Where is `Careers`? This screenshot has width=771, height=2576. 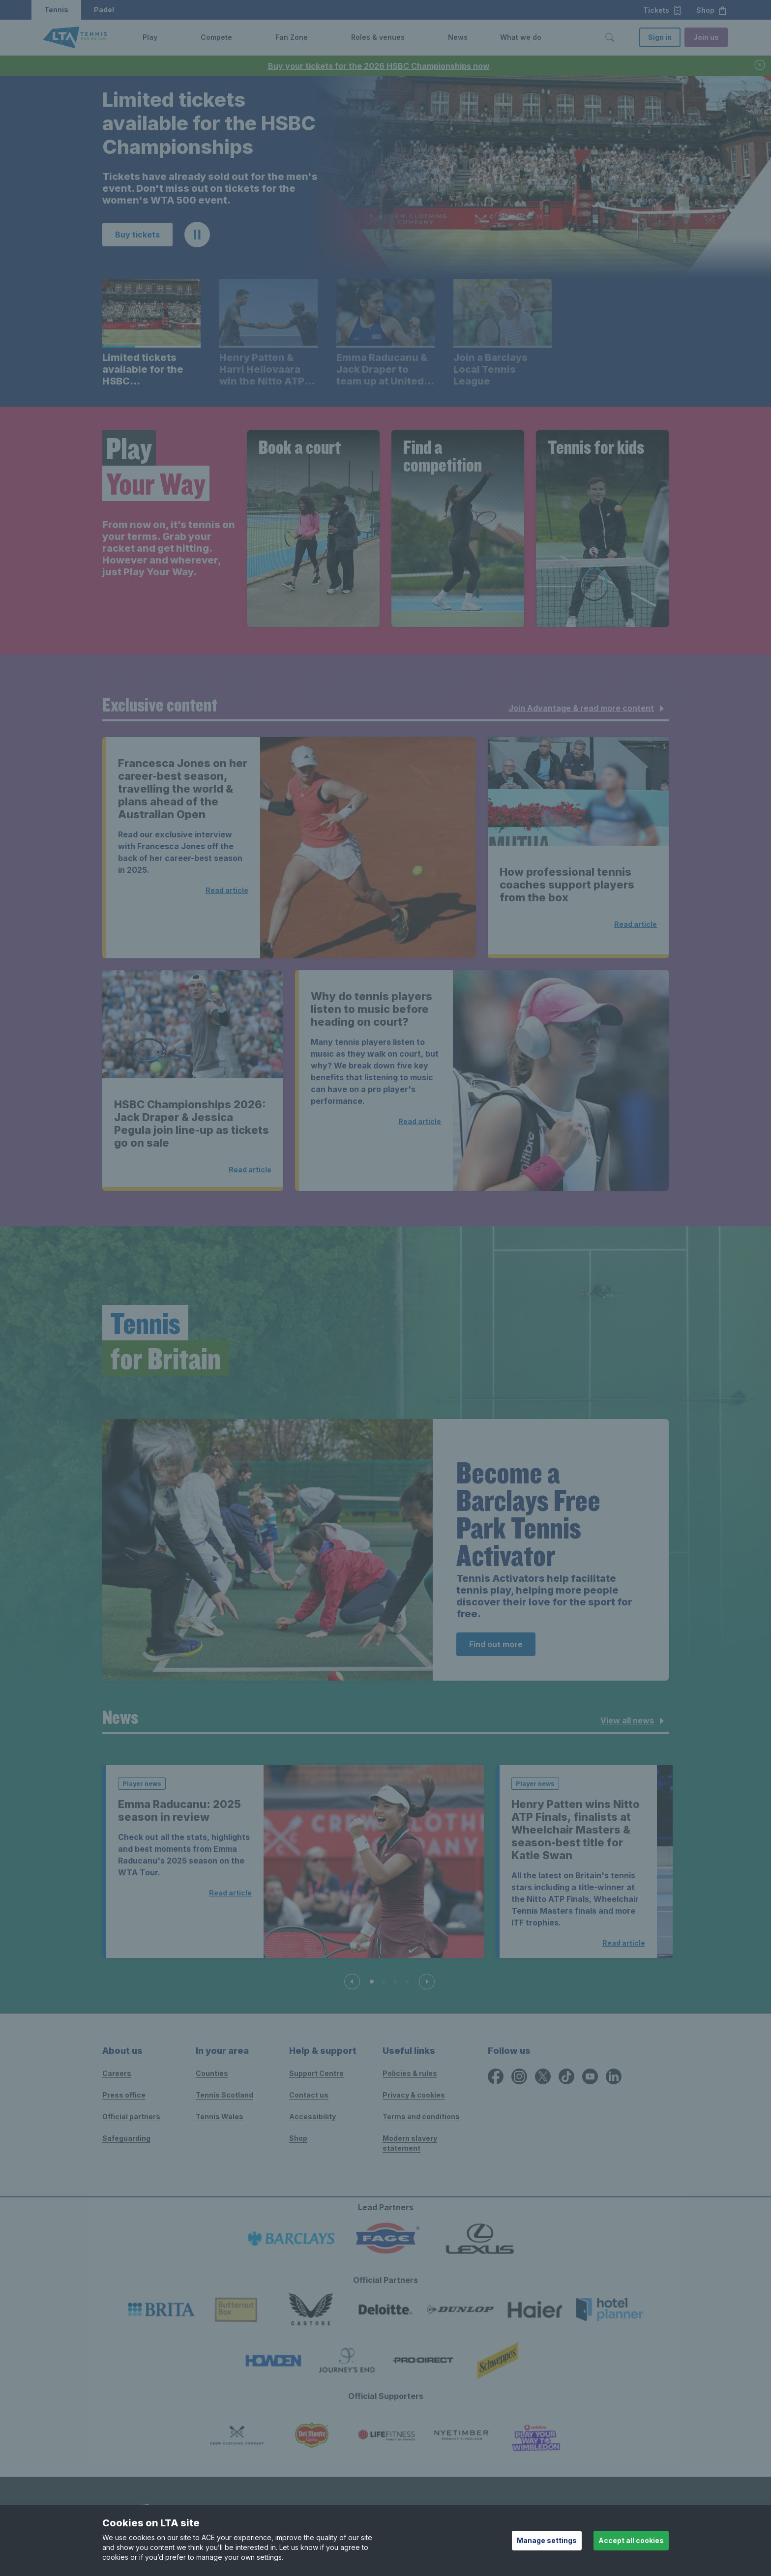 Careers is located at coordinates (116, 2073).